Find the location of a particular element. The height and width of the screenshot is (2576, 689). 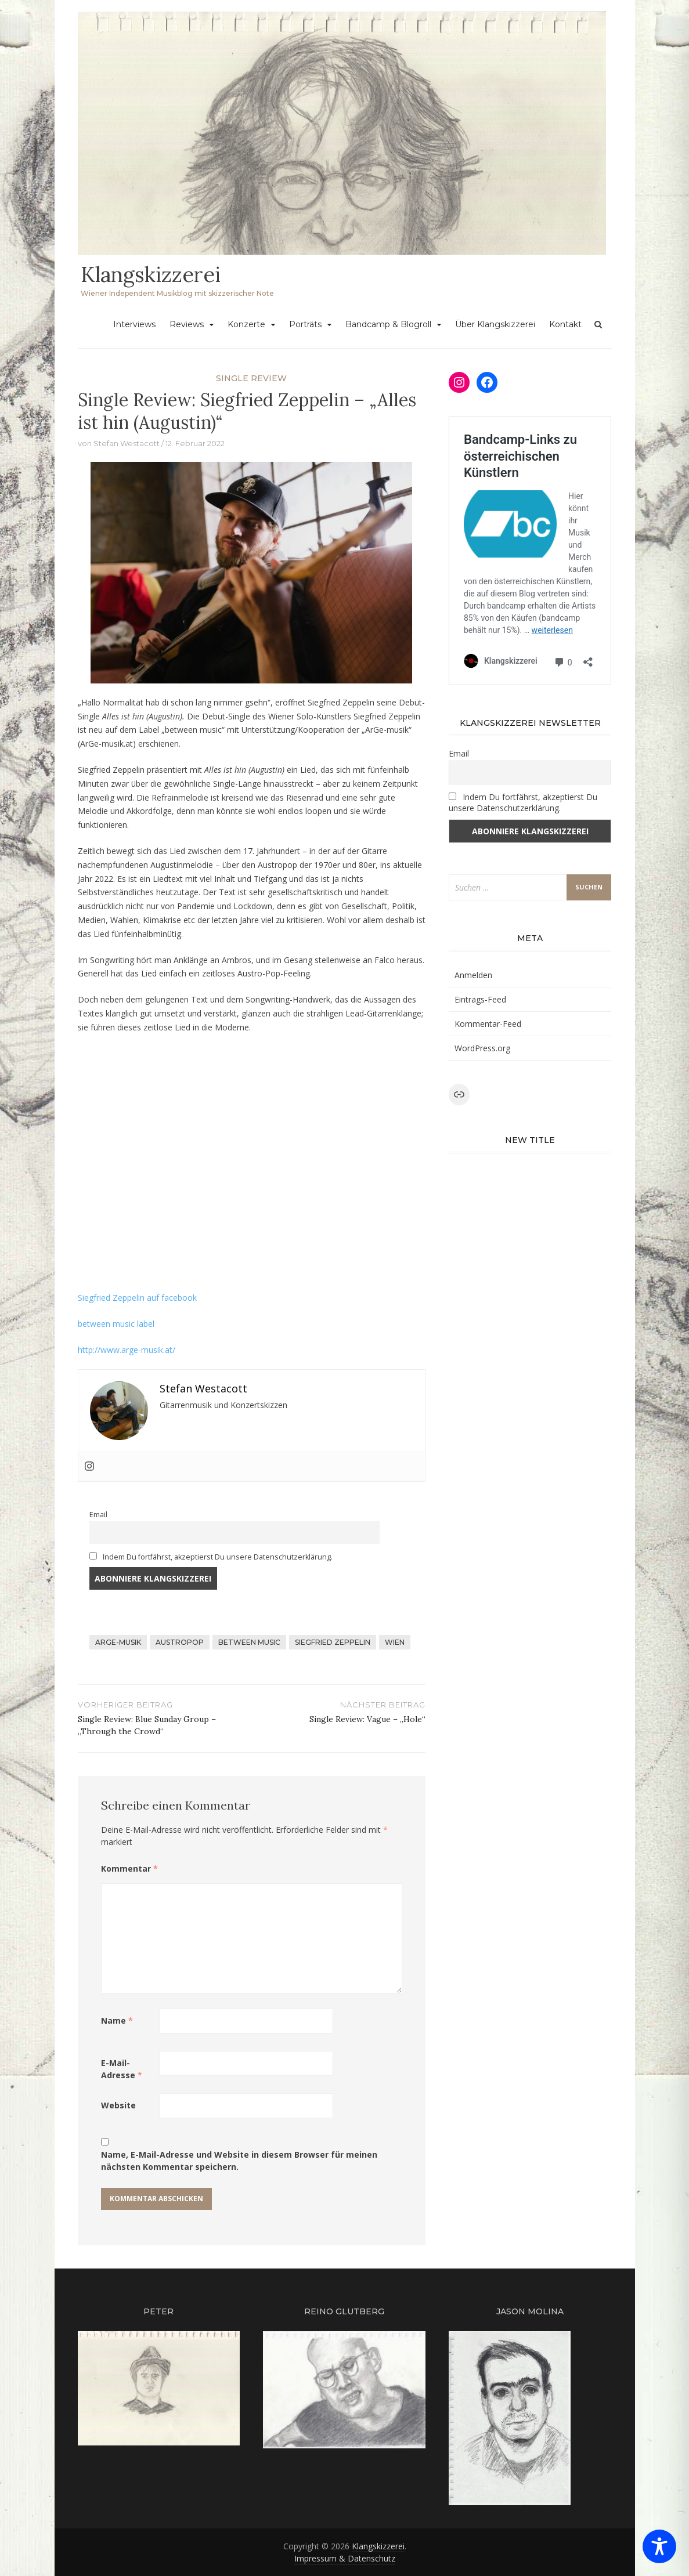

Siegfried Zeppelin auf facebook is located at coordinates (137, 1297).